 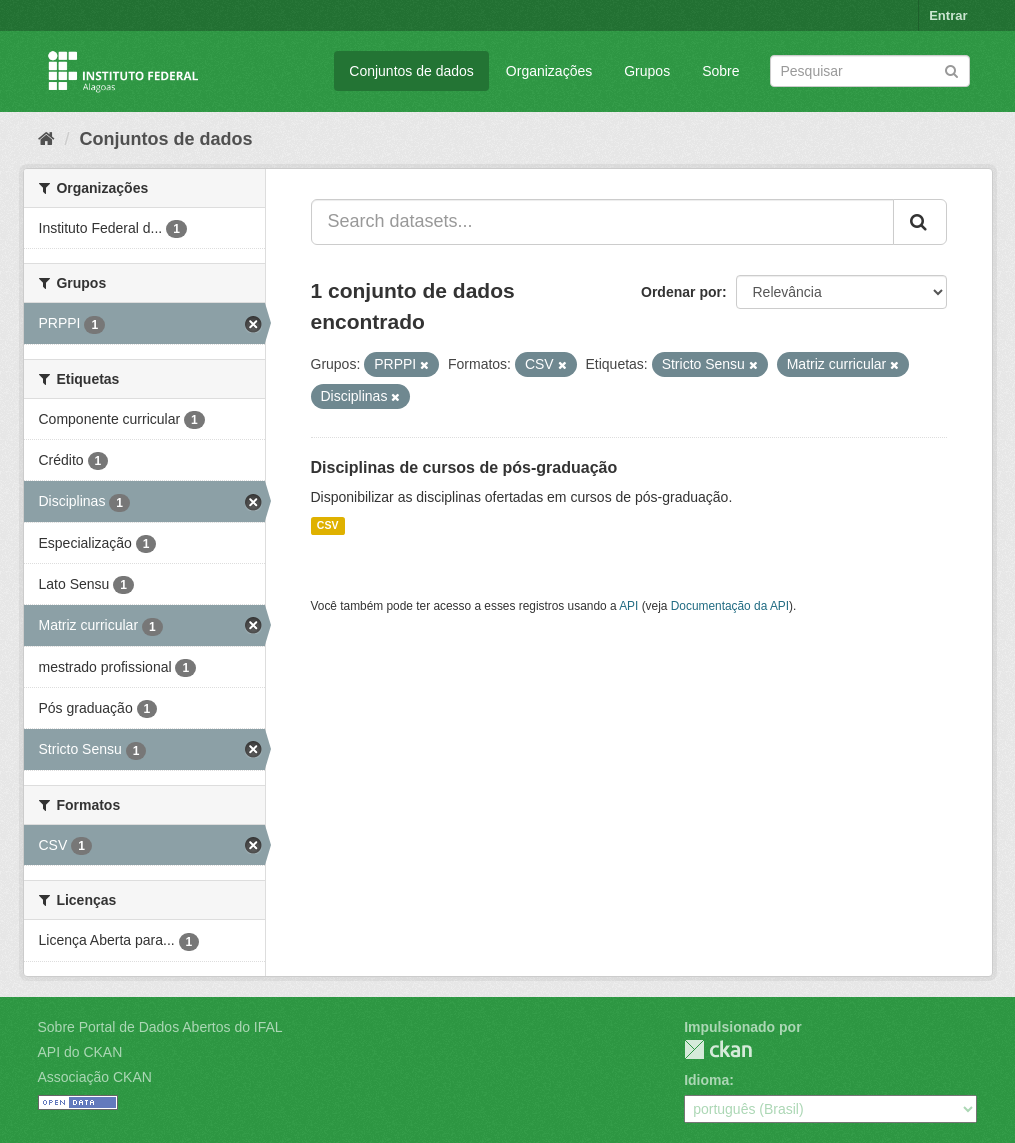 What do you see at coordinates (718, 1049) in the screenshot?
I see `CKAN` at bounding box center [718, 1049].